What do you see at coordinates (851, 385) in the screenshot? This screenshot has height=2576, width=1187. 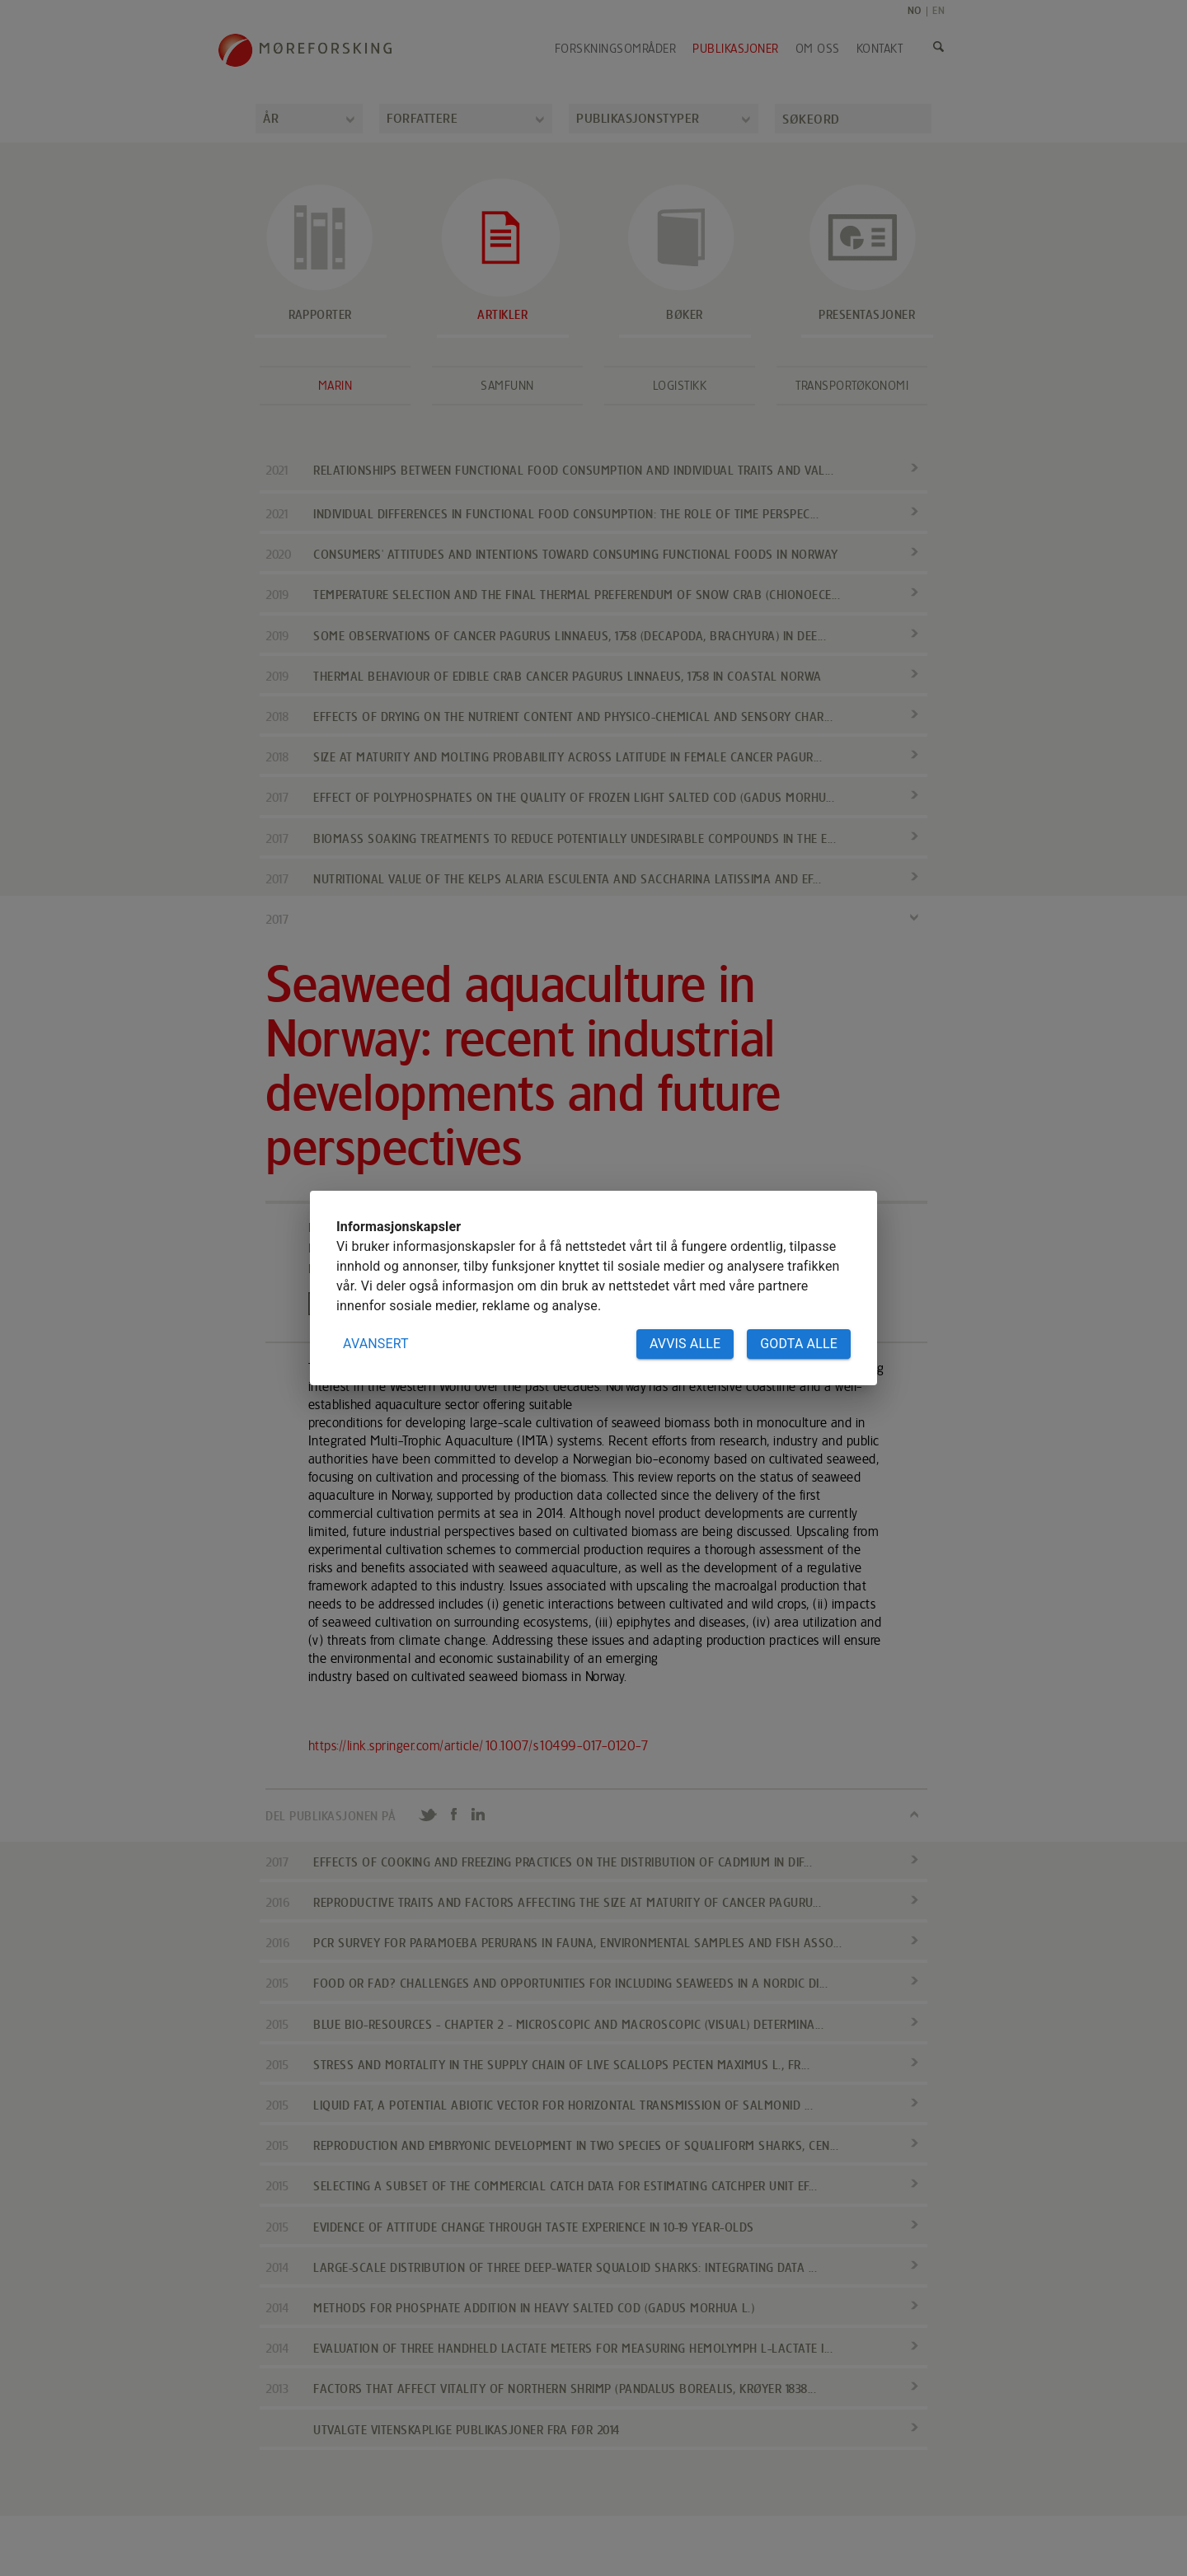 I see `Transportøkonomi` at bounding box center [851, 385].